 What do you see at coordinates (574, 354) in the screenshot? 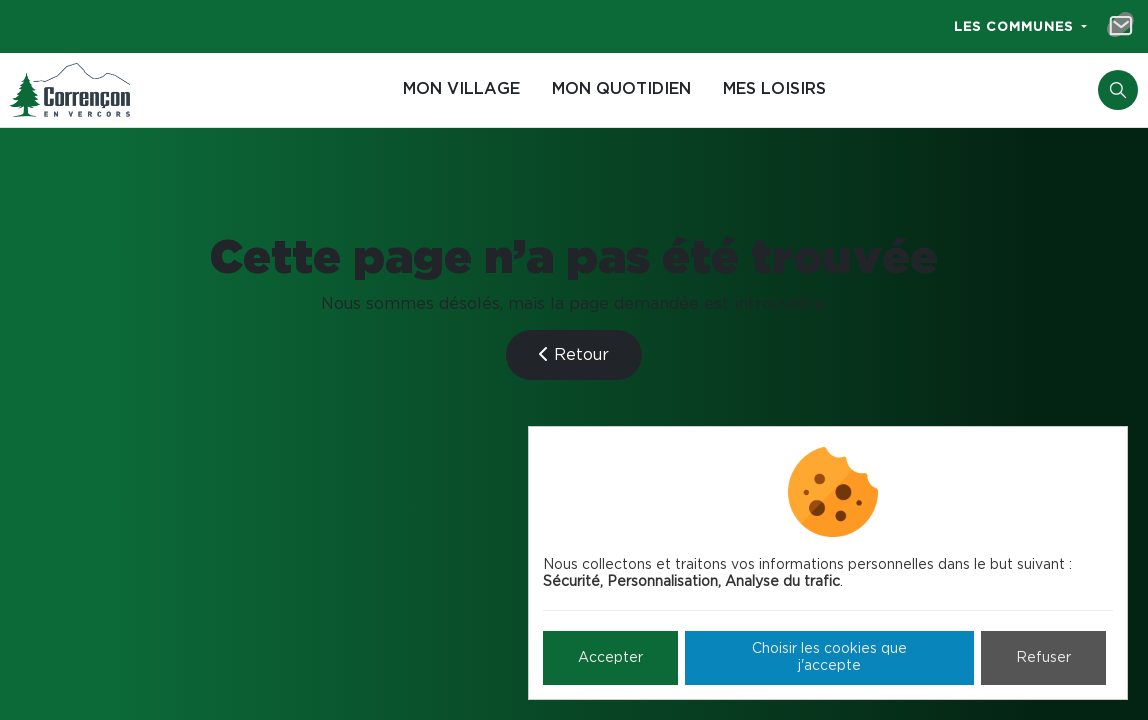
I see `Retour` at bounding box center [574, 354].